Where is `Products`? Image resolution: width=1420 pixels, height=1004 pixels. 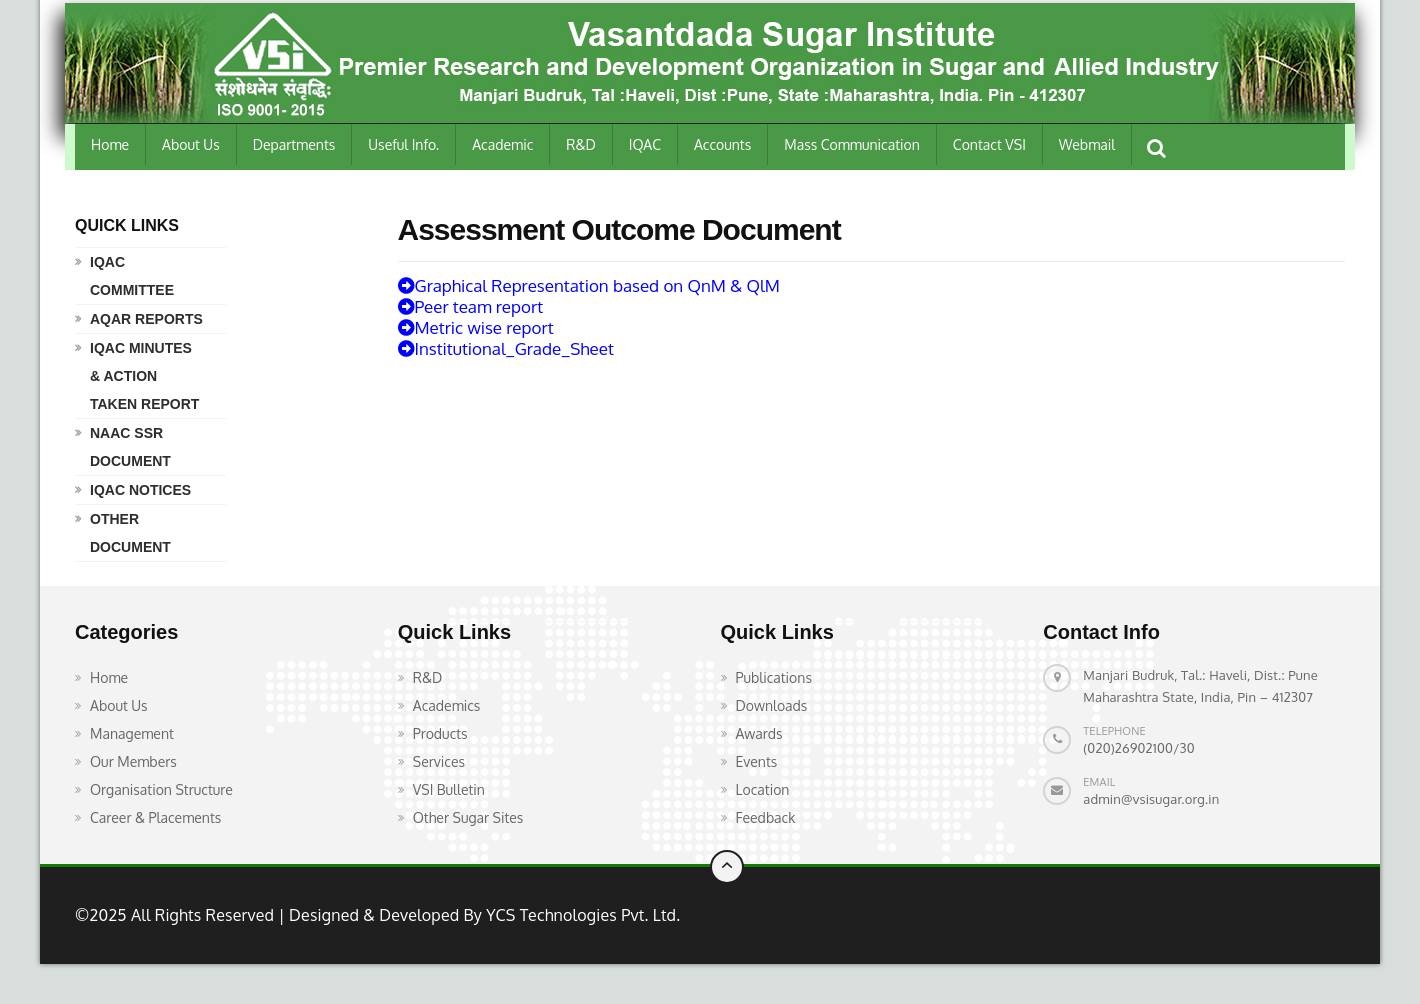 Products is located at coordinates (440, 733).